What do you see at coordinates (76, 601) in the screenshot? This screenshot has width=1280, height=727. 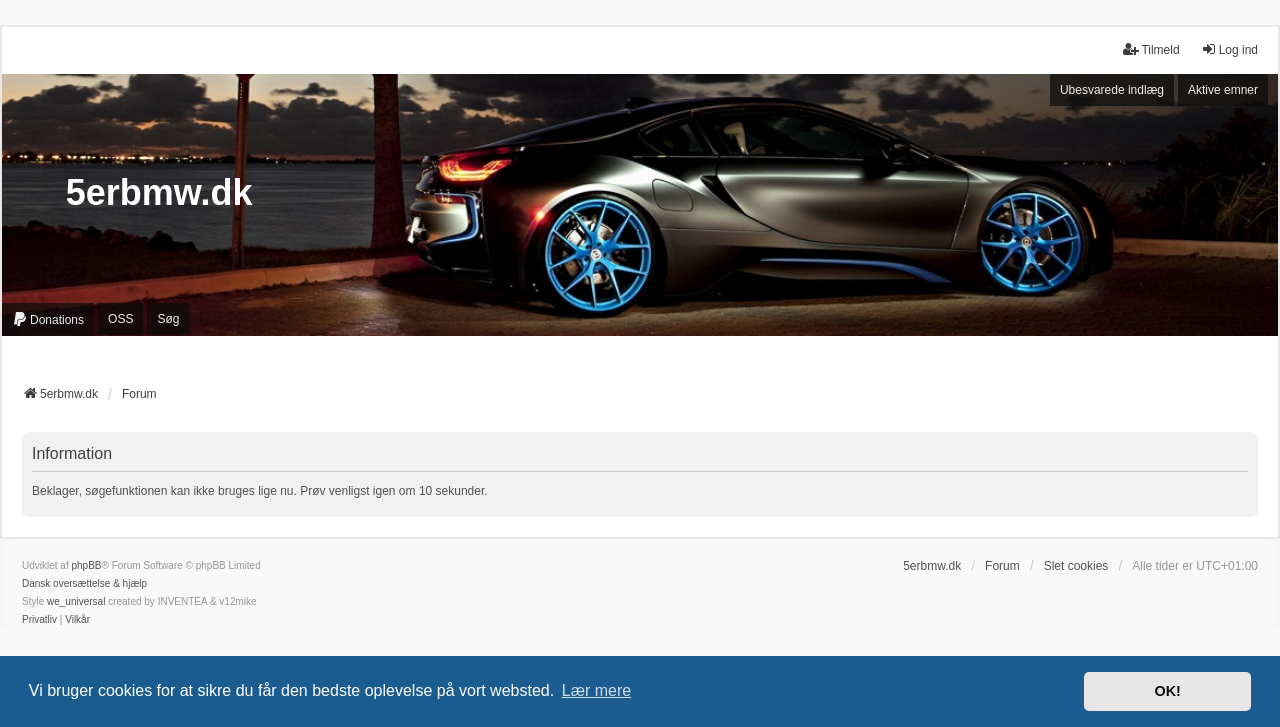 I see `we_universal` at bounding box center [76, 601].